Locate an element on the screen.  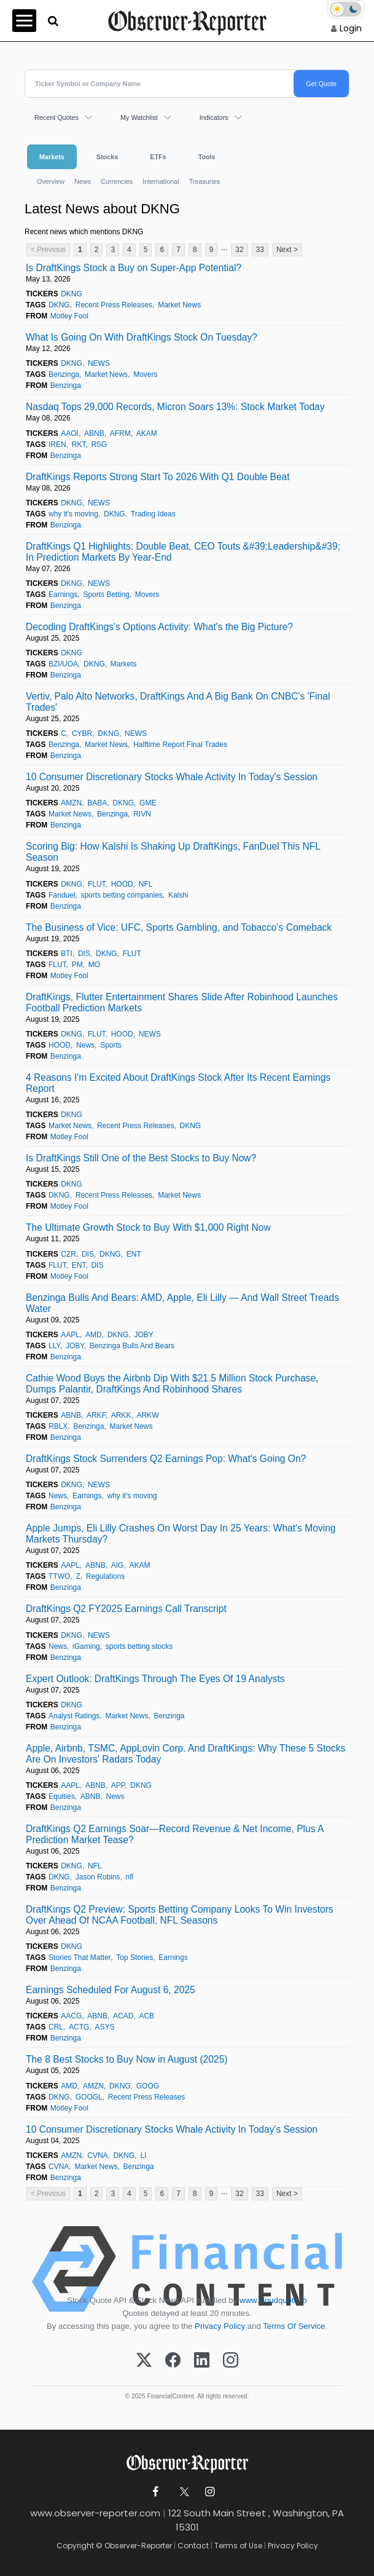
RIVN is located at coordinates (142, 814).